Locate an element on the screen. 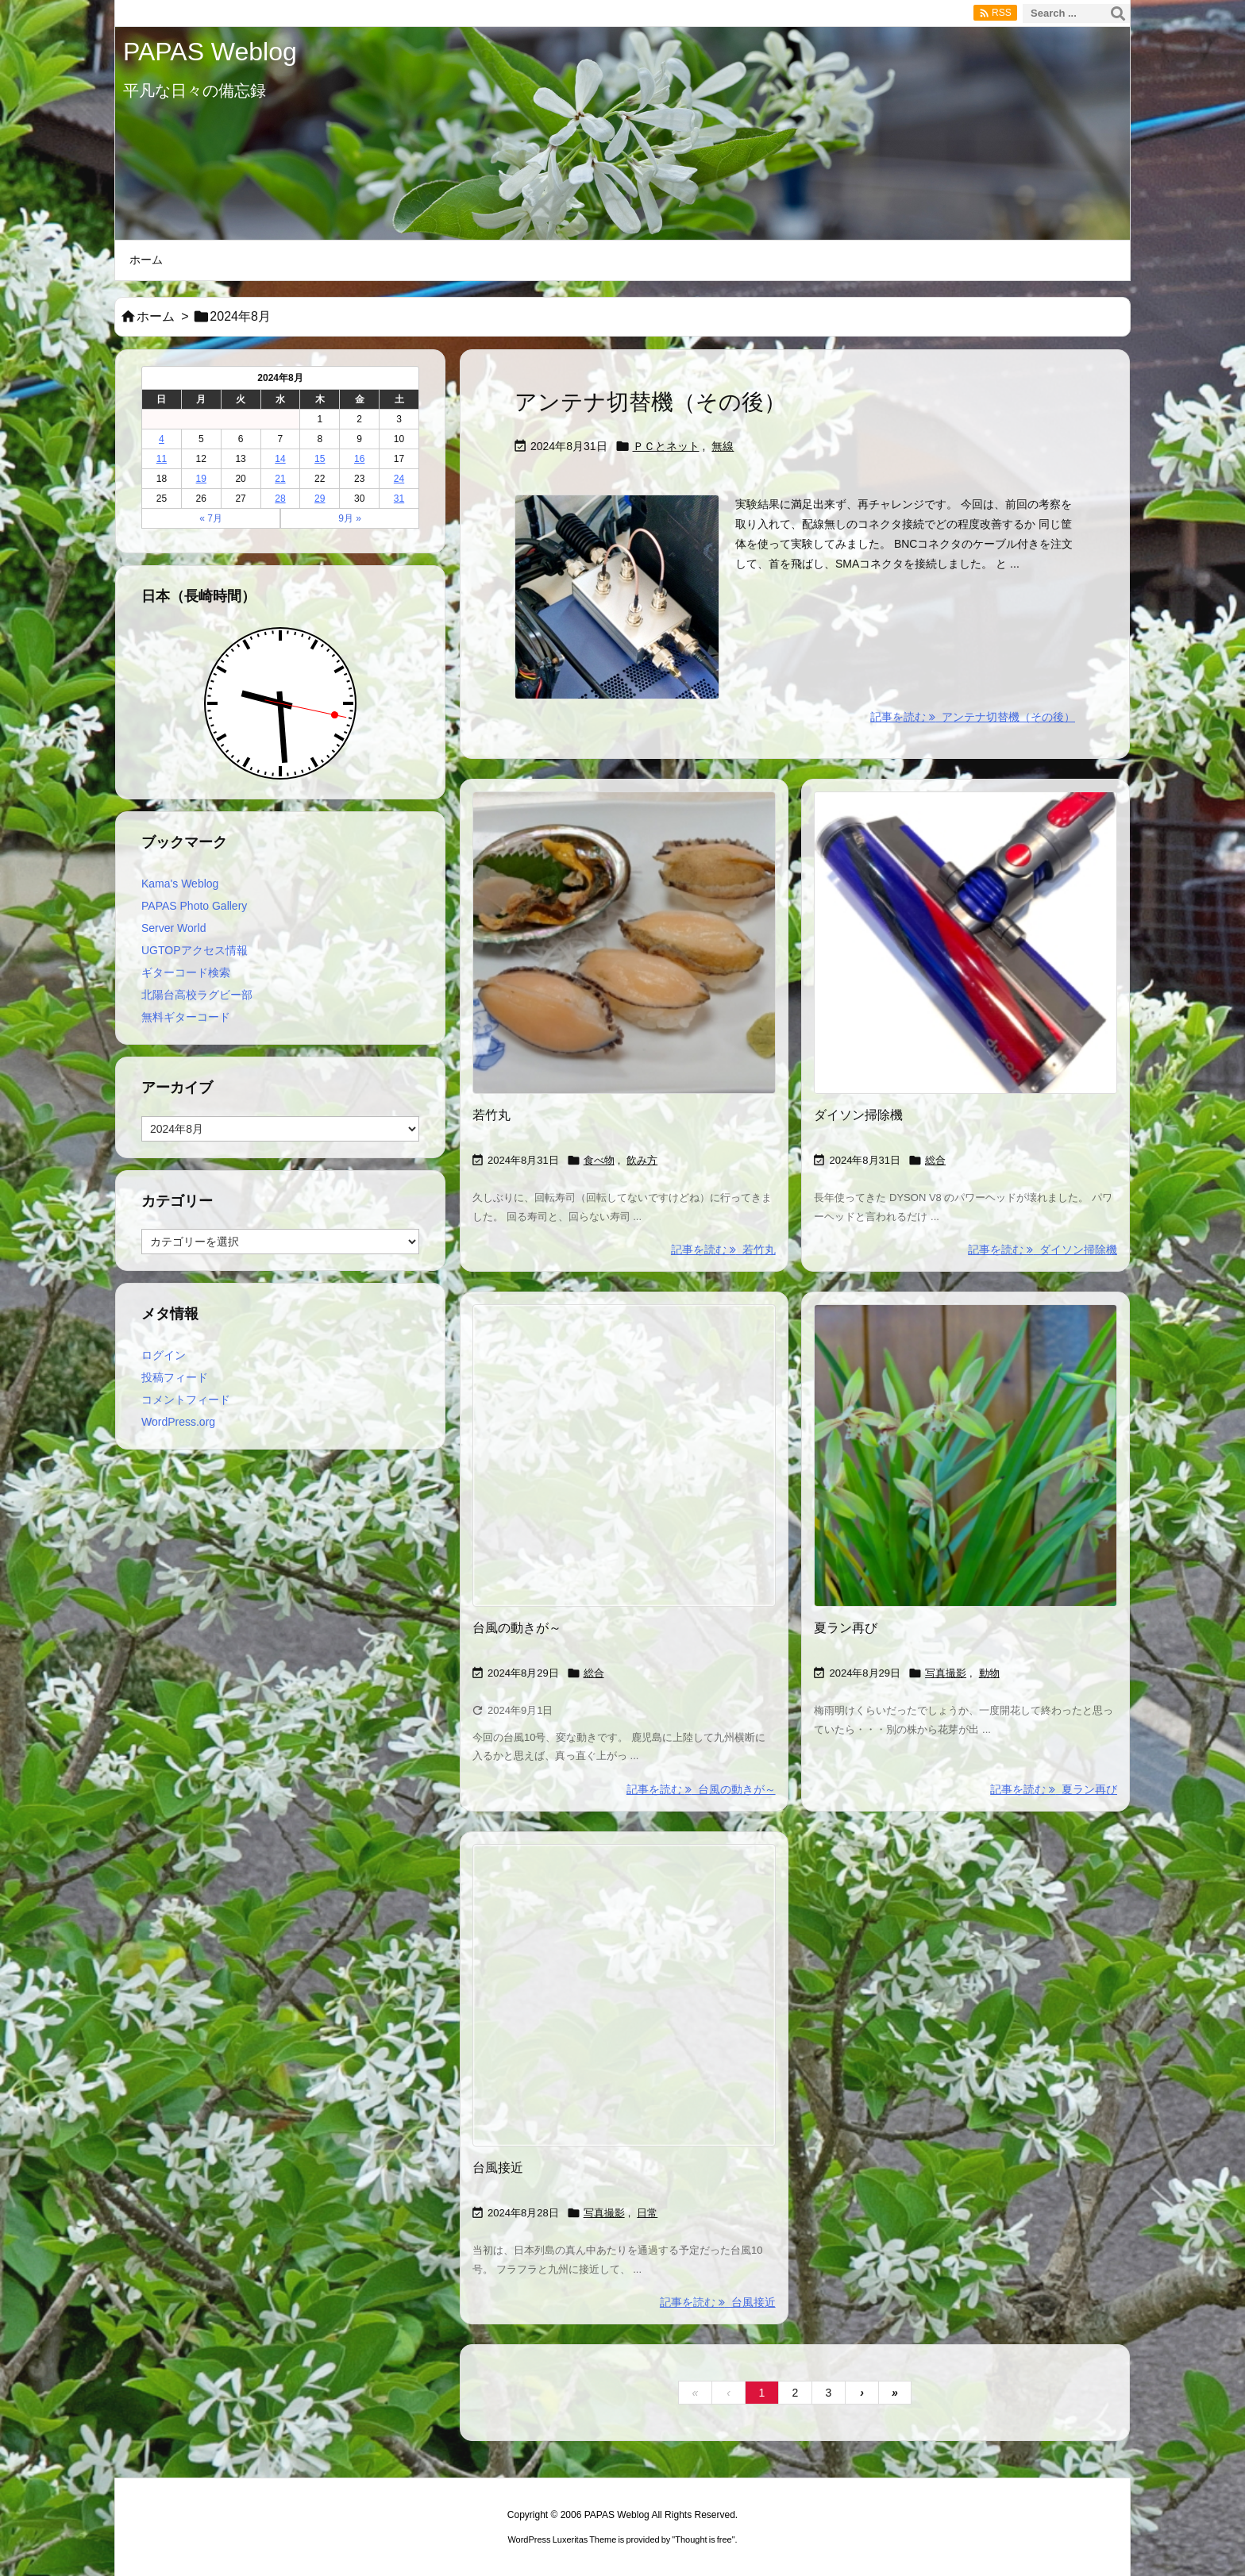 The image size is (1245, 2576). 21 [2024年8月21日 に投稿を公開] is located at coordinates (280, 478).